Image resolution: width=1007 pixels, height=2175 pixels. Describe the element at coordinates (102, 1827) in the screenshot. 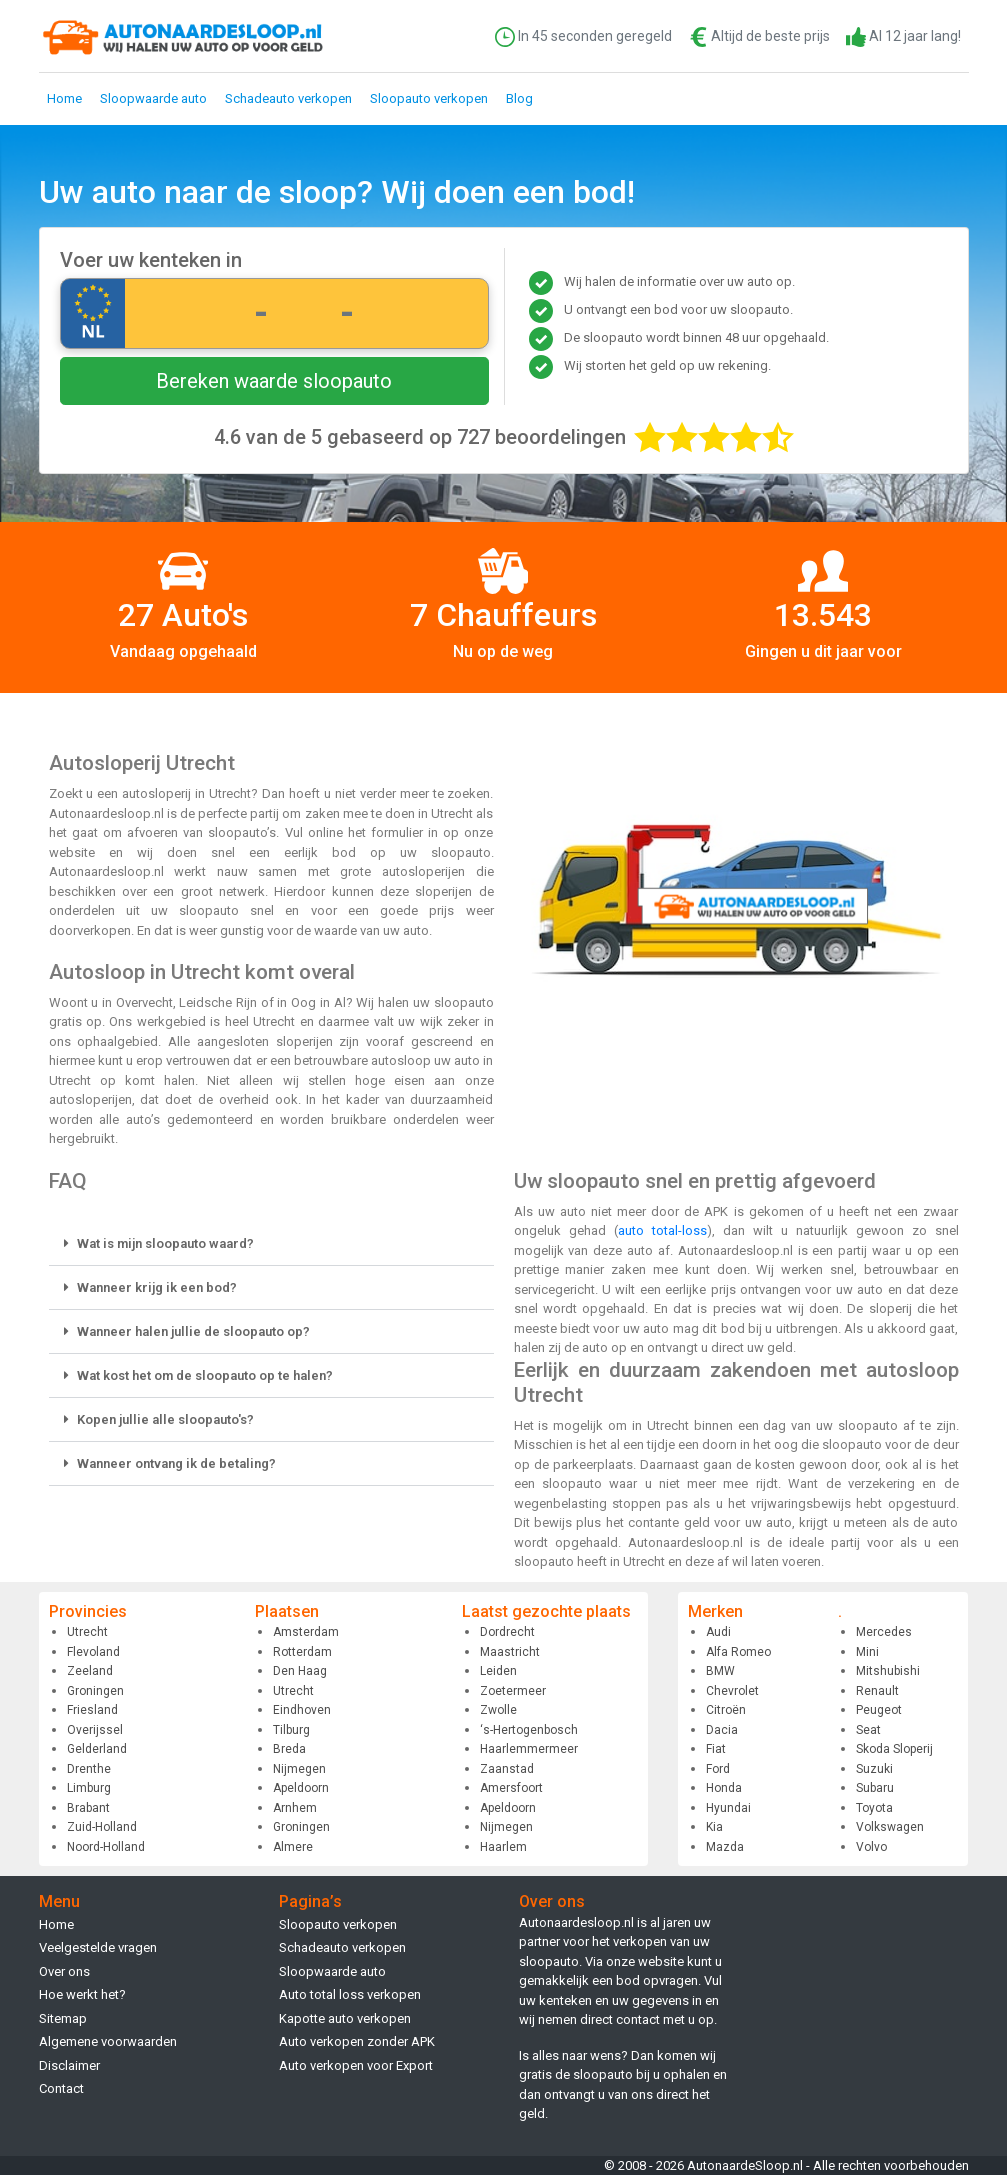

I see `Zuid-Holland` at that location.